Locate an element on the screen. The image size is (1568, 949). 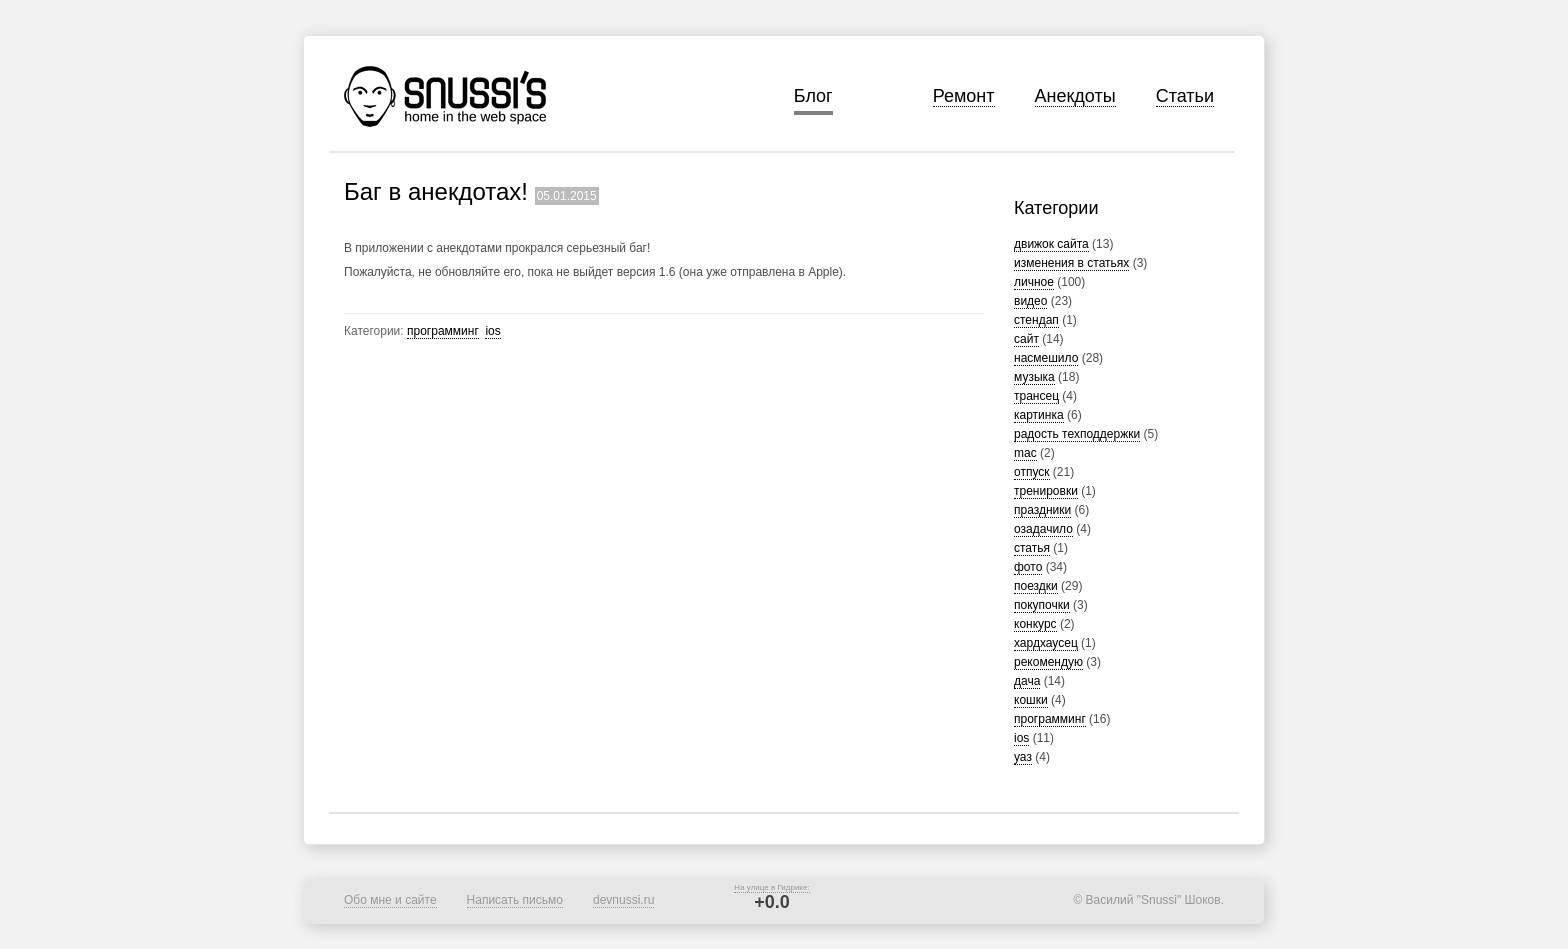
ios is located at coordinates (1021, 738).